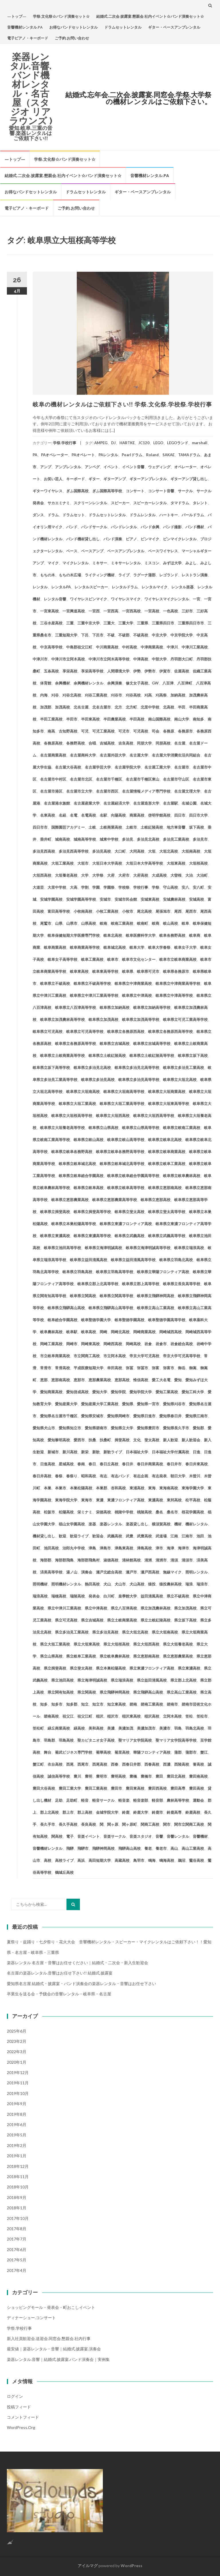  Describe the element at coordinates (140, 1812) in the screenshot. I see `鈴鹿大学` at that location.